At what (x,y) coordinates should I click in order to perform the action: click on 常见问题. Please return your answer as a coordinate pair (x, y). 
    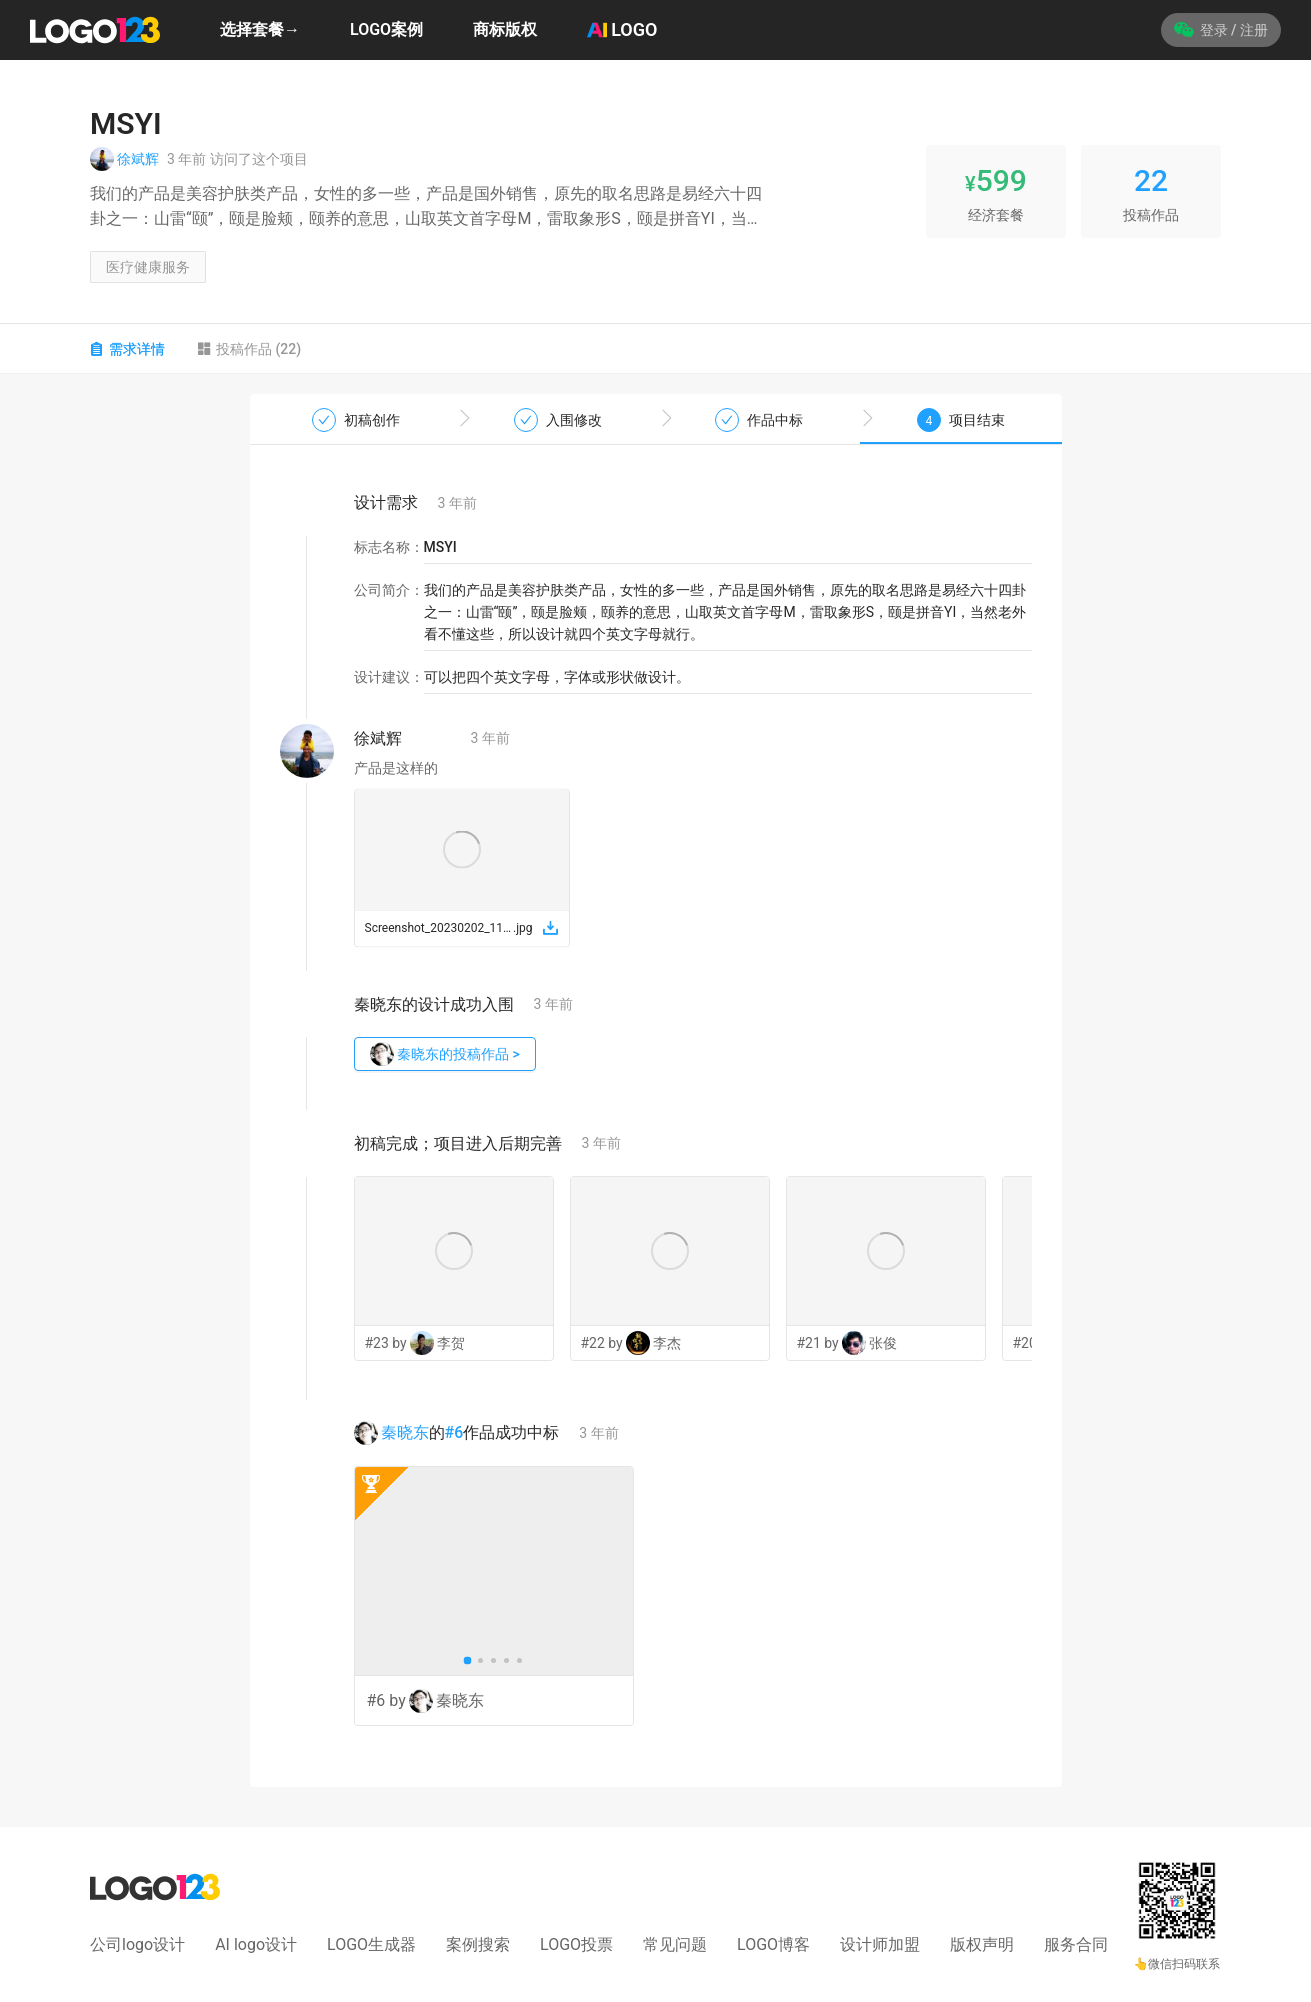
    Looking at the image, I should click on (675, 1944).